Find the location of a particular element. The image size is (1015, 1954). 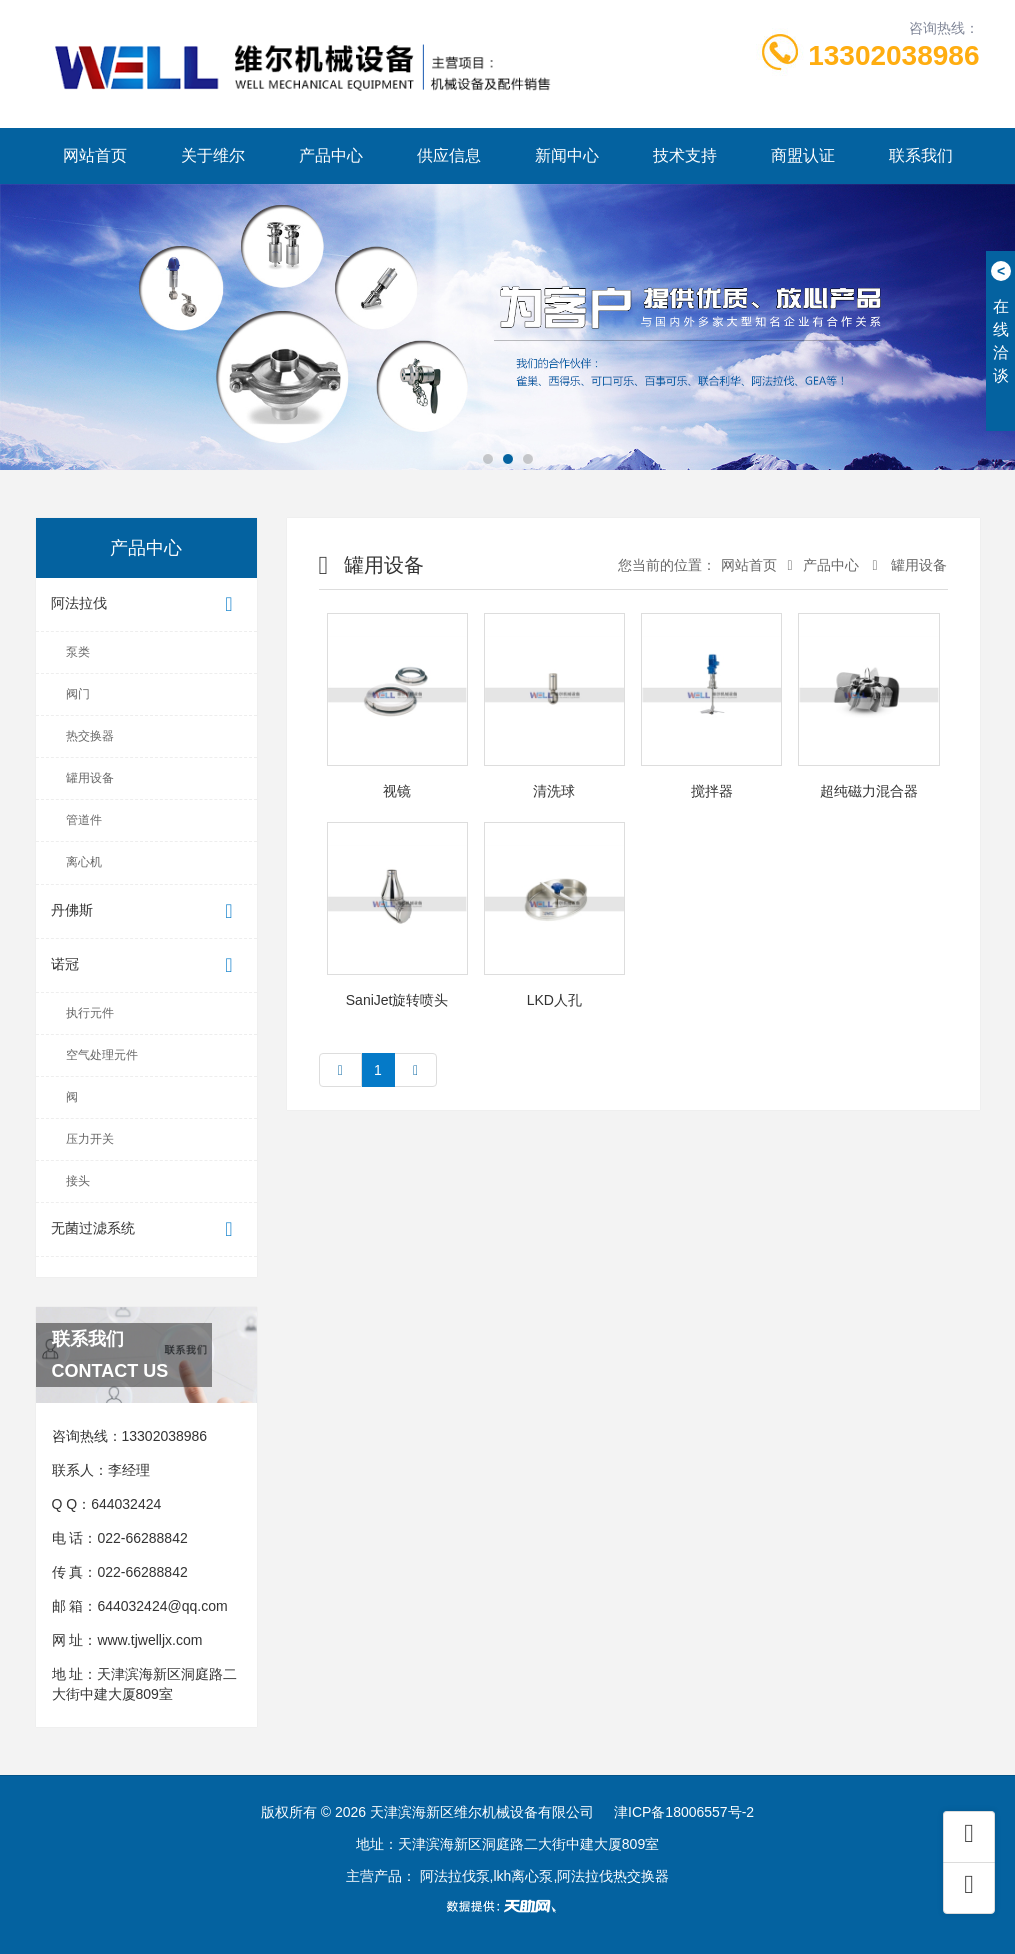

罐用设备 is located at coordinates (90, 778).